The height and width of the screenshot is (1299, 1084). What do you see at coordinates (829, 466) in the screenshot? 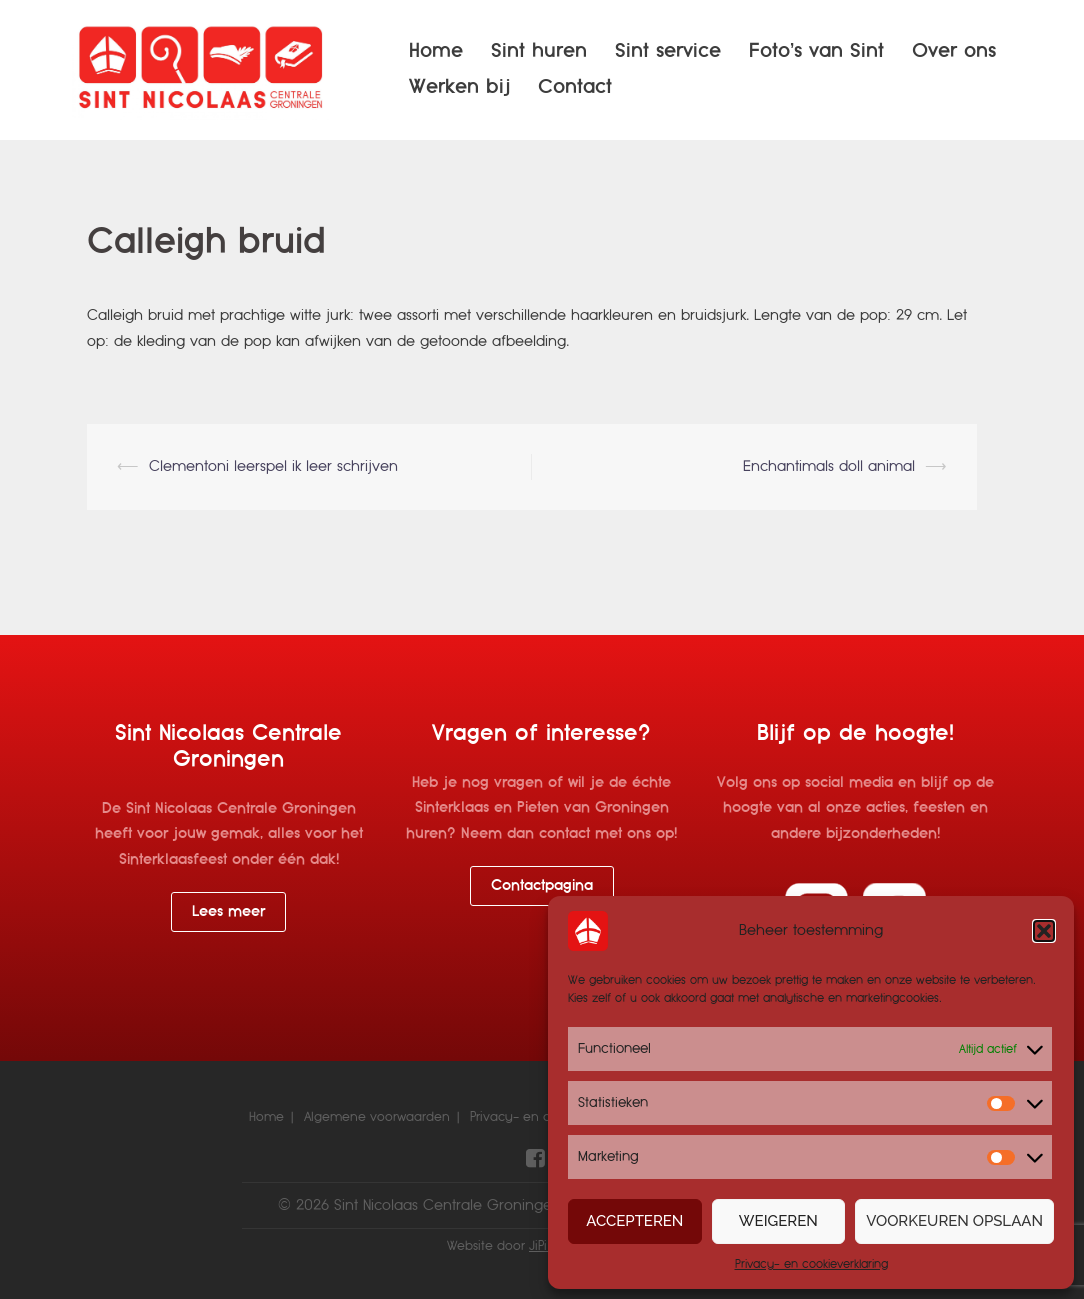
I see `Enchantimals doll animal` at bounding box center [829, 466].